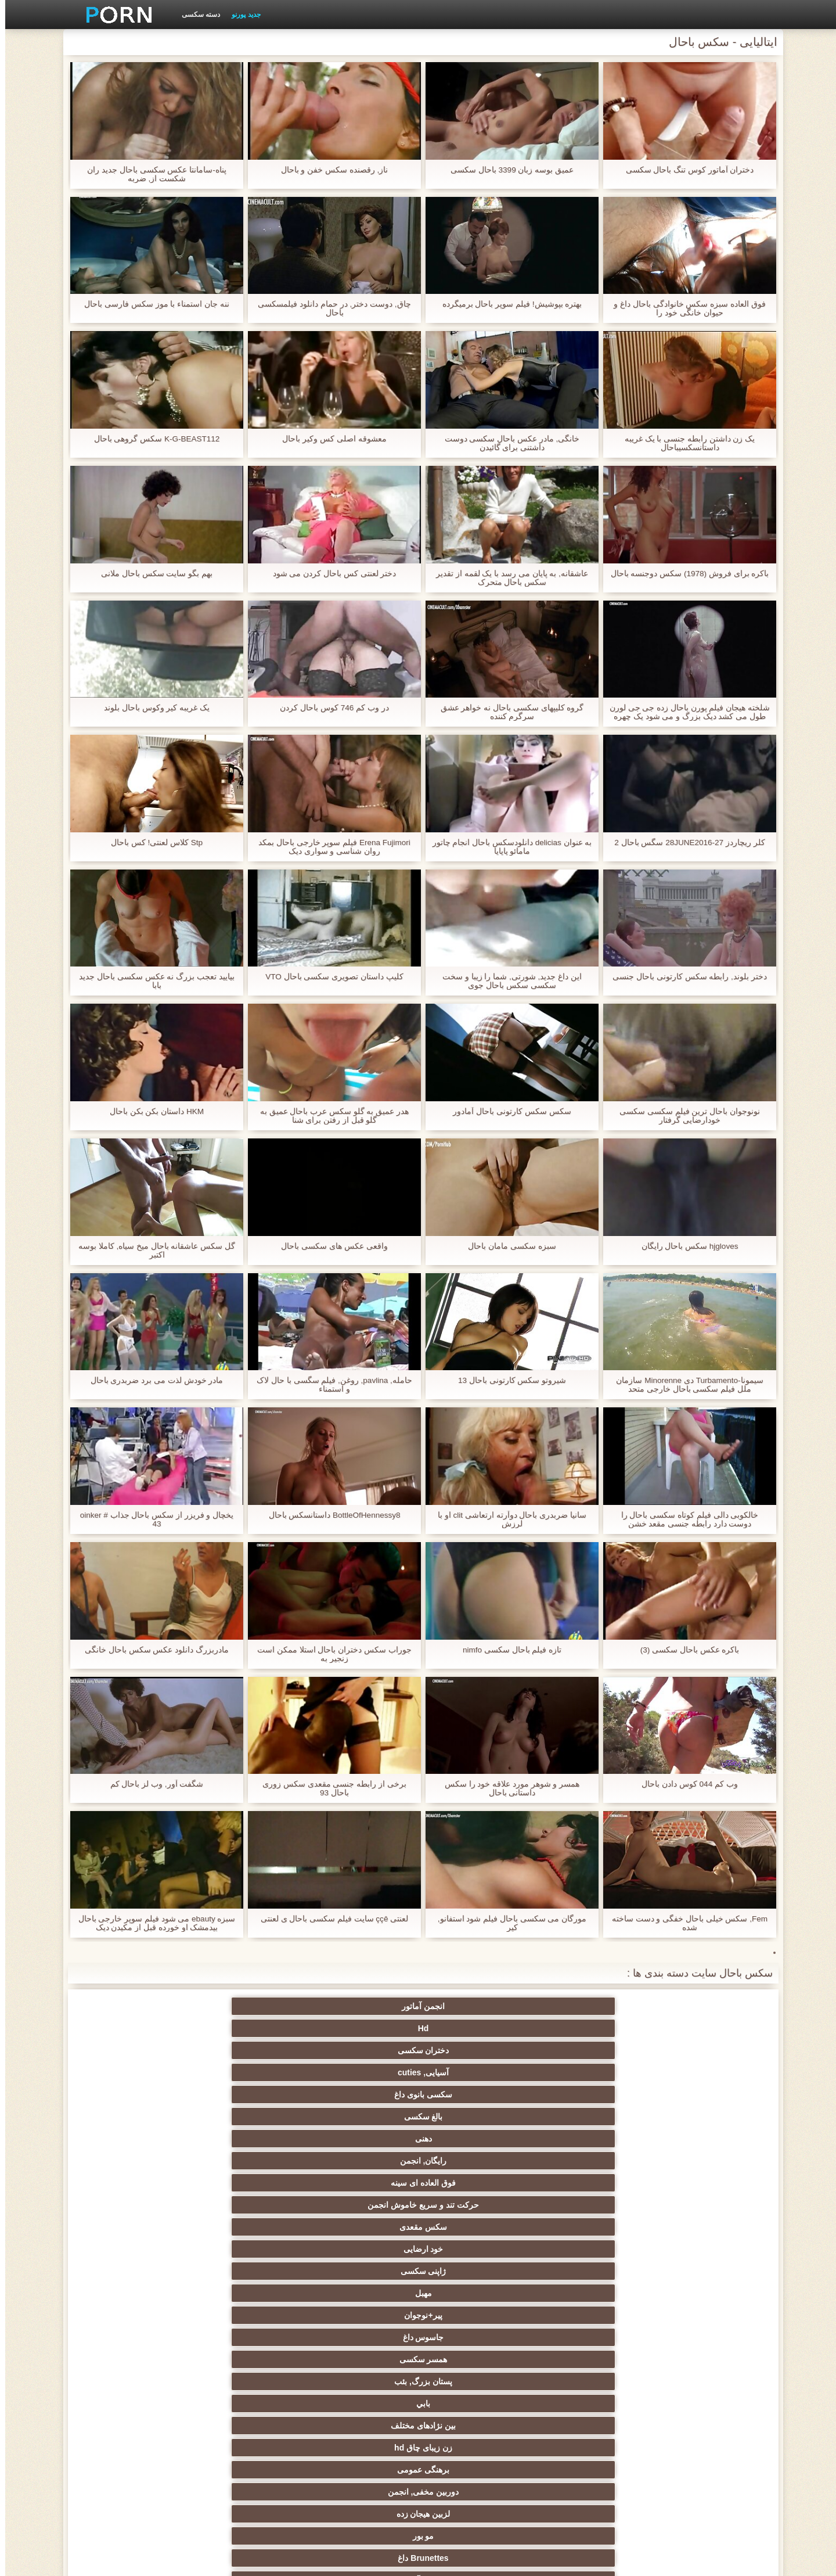 This screenshot has width=836, height=2576. I want to click on شاخص جانبی, so click(233, 2560).